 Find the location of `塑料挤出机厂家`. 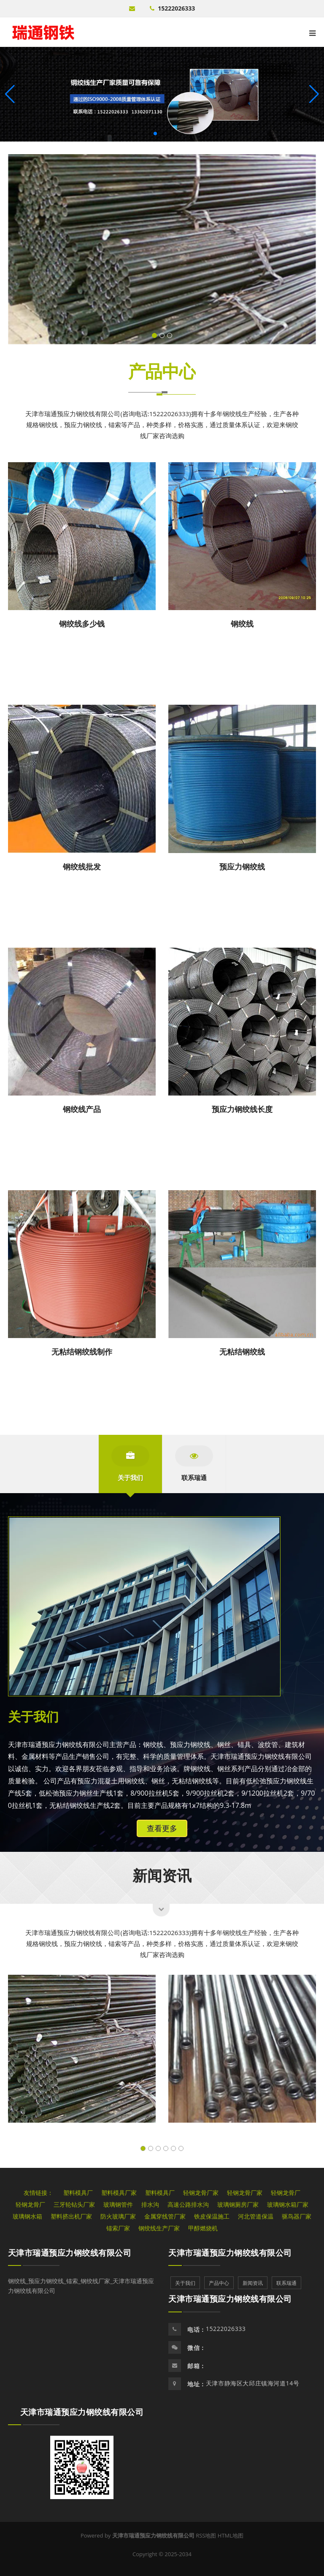

塑料挤出机厂家 is located at coordinates (71, 2216).